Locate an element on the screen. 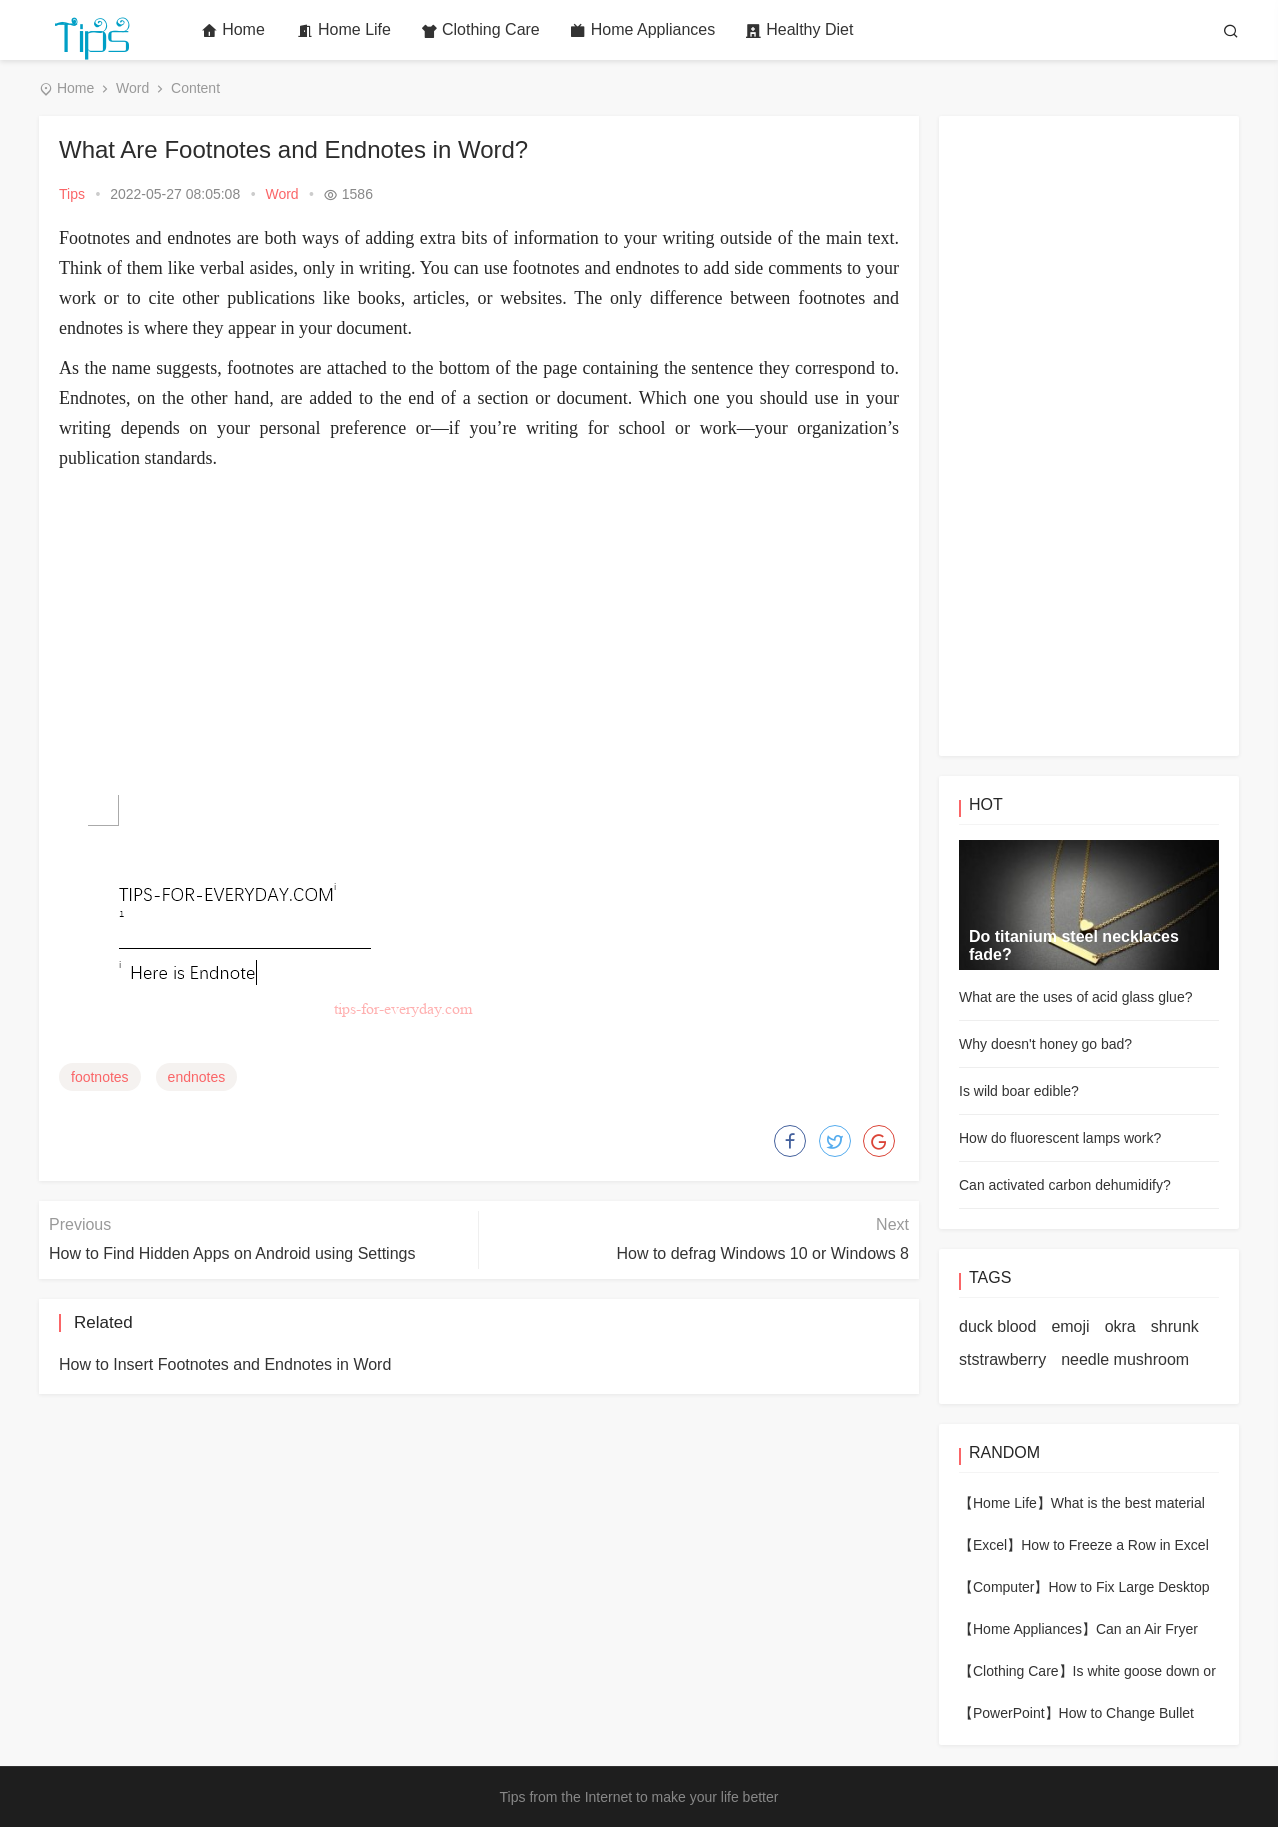 The height and width of the screenshot is (1827, 1278). Home Life is located at coordinates (344, 30).